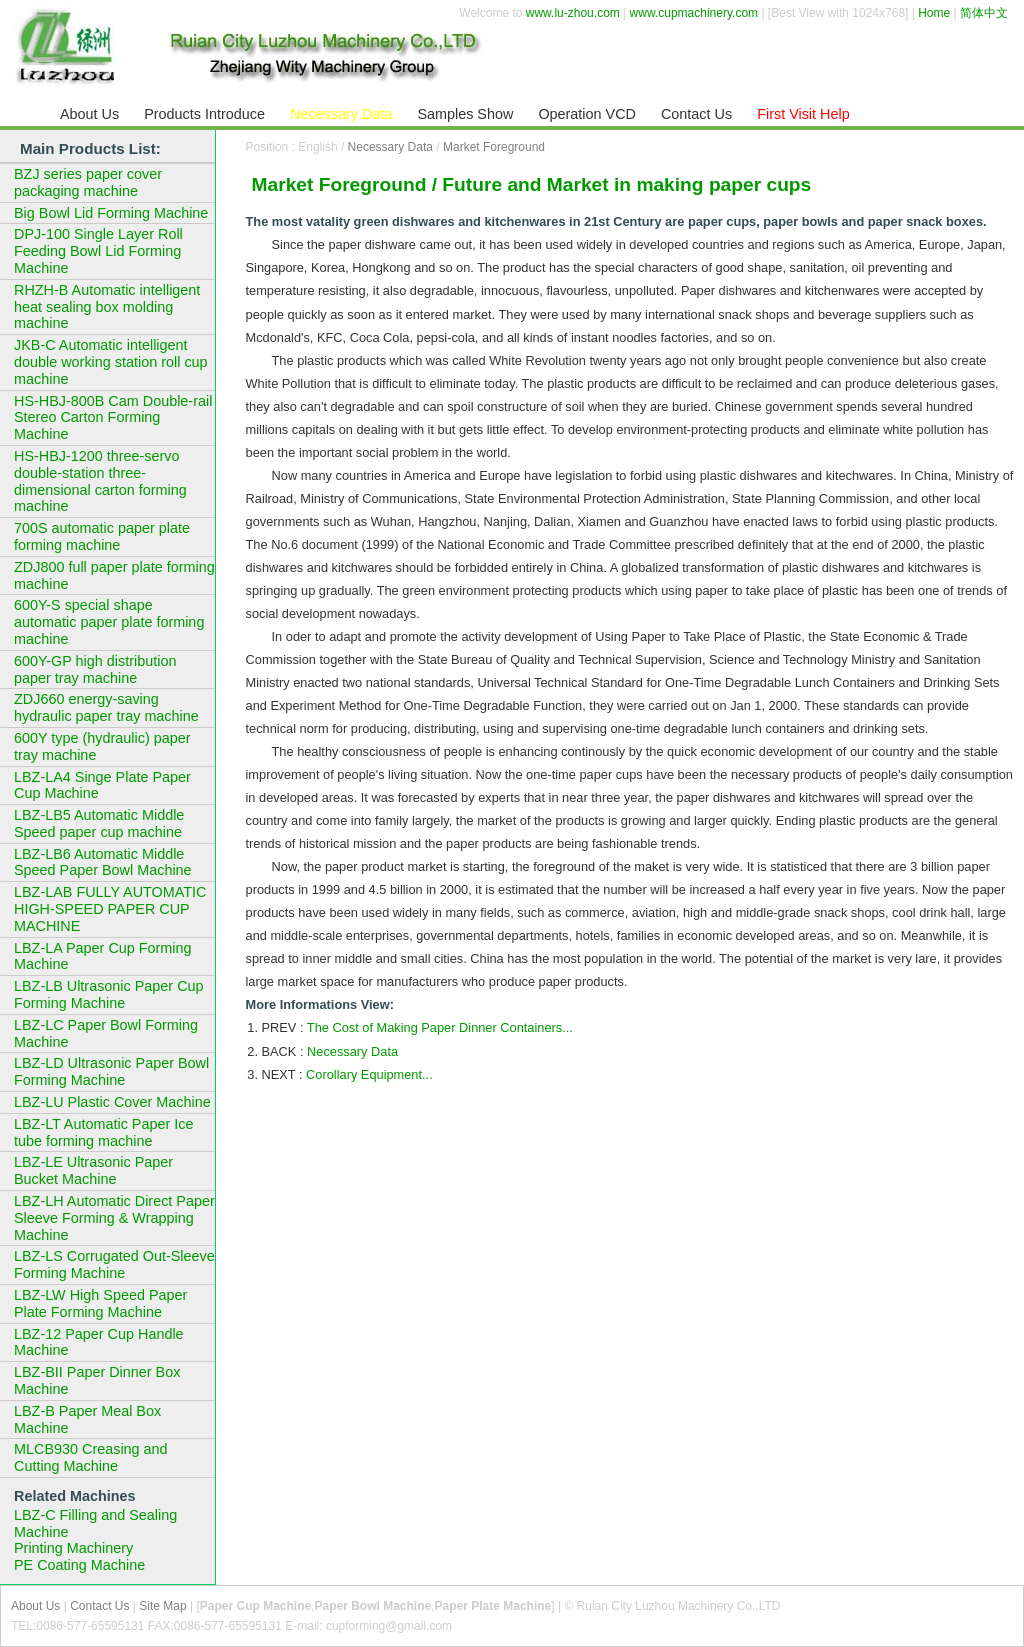 The image size is (1024, 1647). What do you see at coordinates (109, 994) in the screenshot?
I see `LBZ-LB Ultrasonic Paper Cup Forming Machine` at bounding box center [109, 994].